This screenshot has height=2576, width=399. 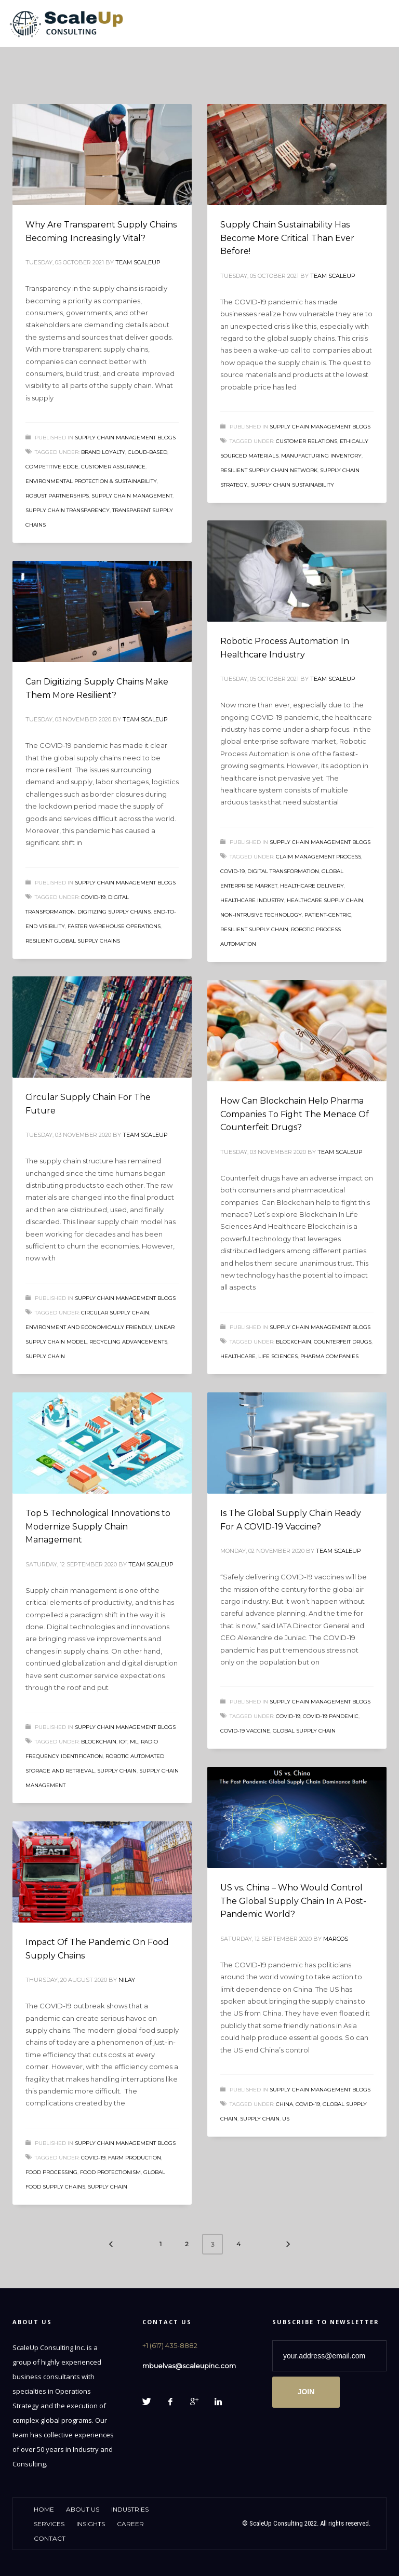 I want to click on Blockchain, so click(x=293, y=1341).